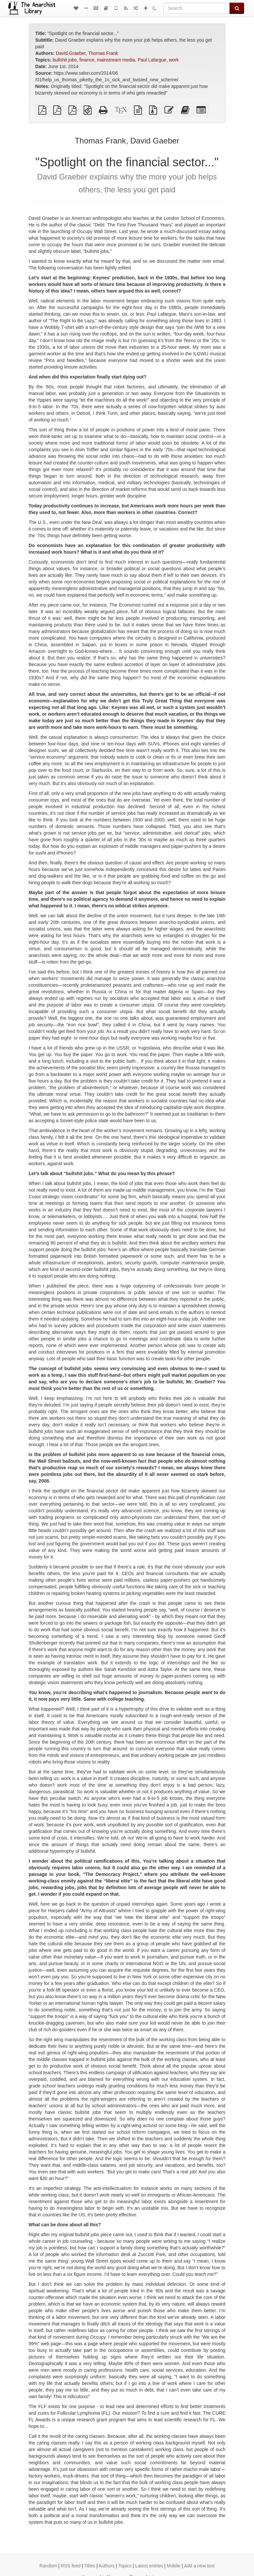 This screenshot has width=254, height=2576. I want to click on [Search], so click(196, 8).